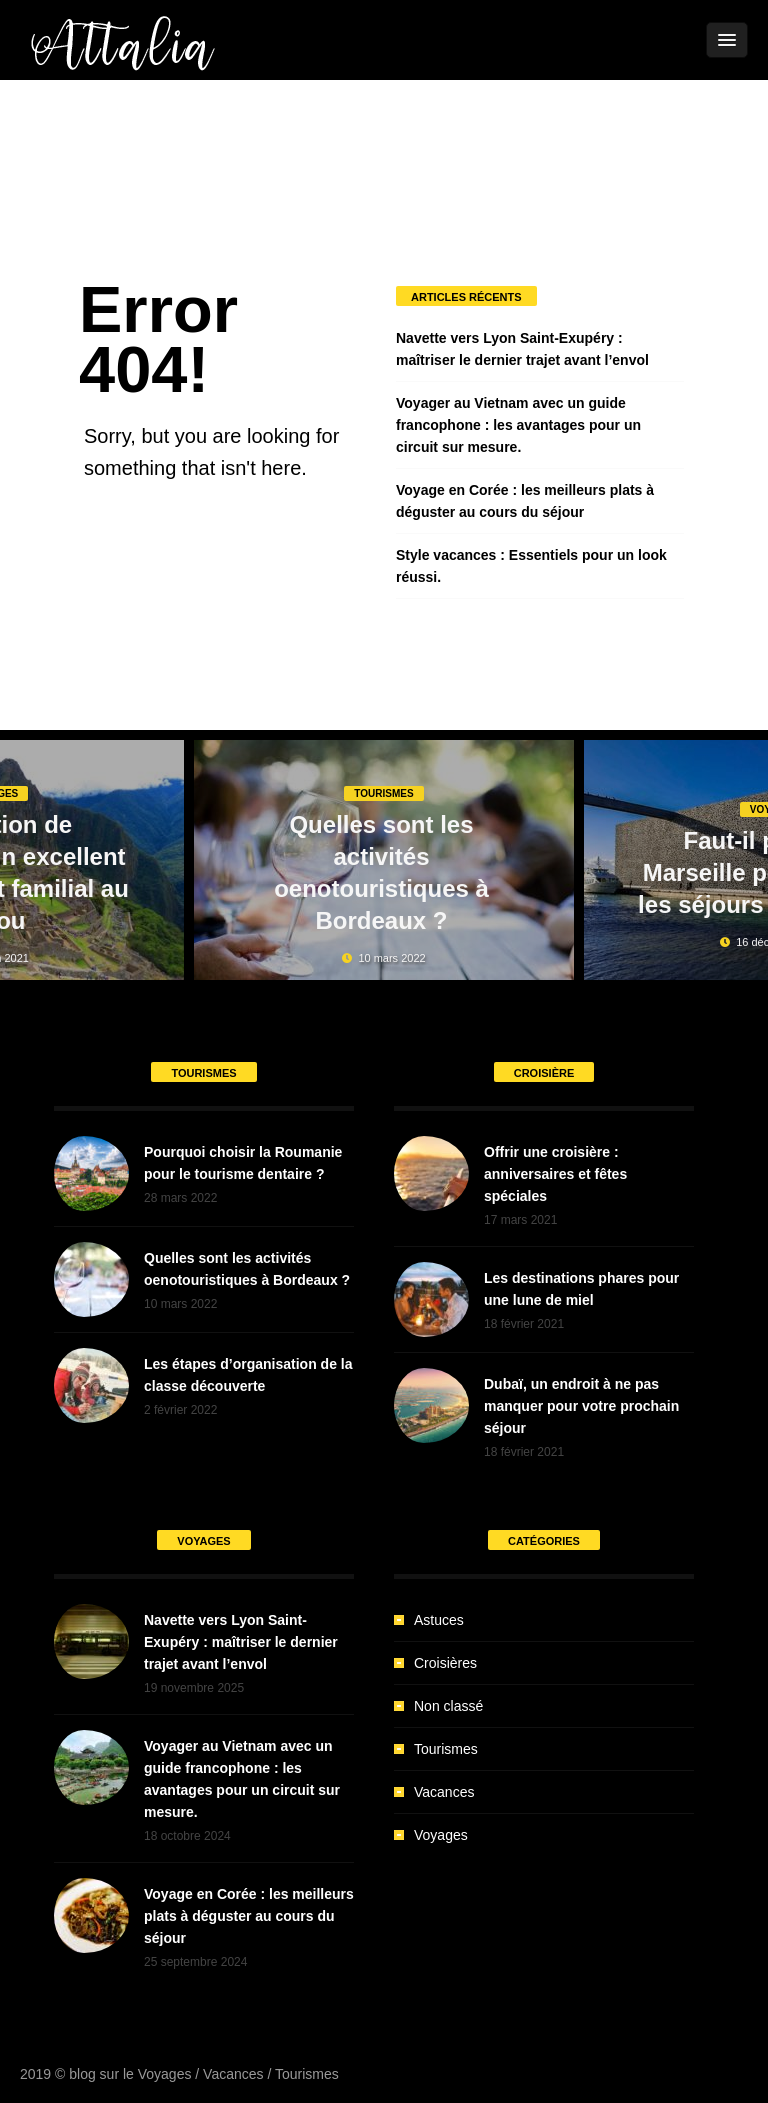  What do you see at coordinates (518, 425) in the screenshot?
I see `Voyager au Vietnam avec un guide francophone : les avantages pour un circuit sur mesure.` at bounding box center [518, 425].